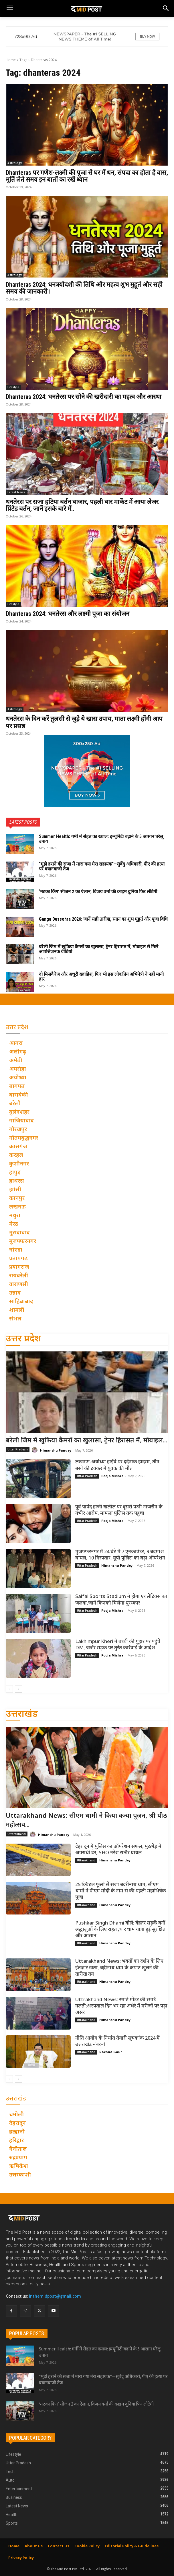 The image size is (174, 2576). Describe the element at coordinates (119, 1510) in the screenshot. I see `पूर्व पार्षद हाजी खलील पर दूसरी पत्नी नाजरीन के गंभीर आरोप, मामला पुलिस तक पहुंचा` at that location.